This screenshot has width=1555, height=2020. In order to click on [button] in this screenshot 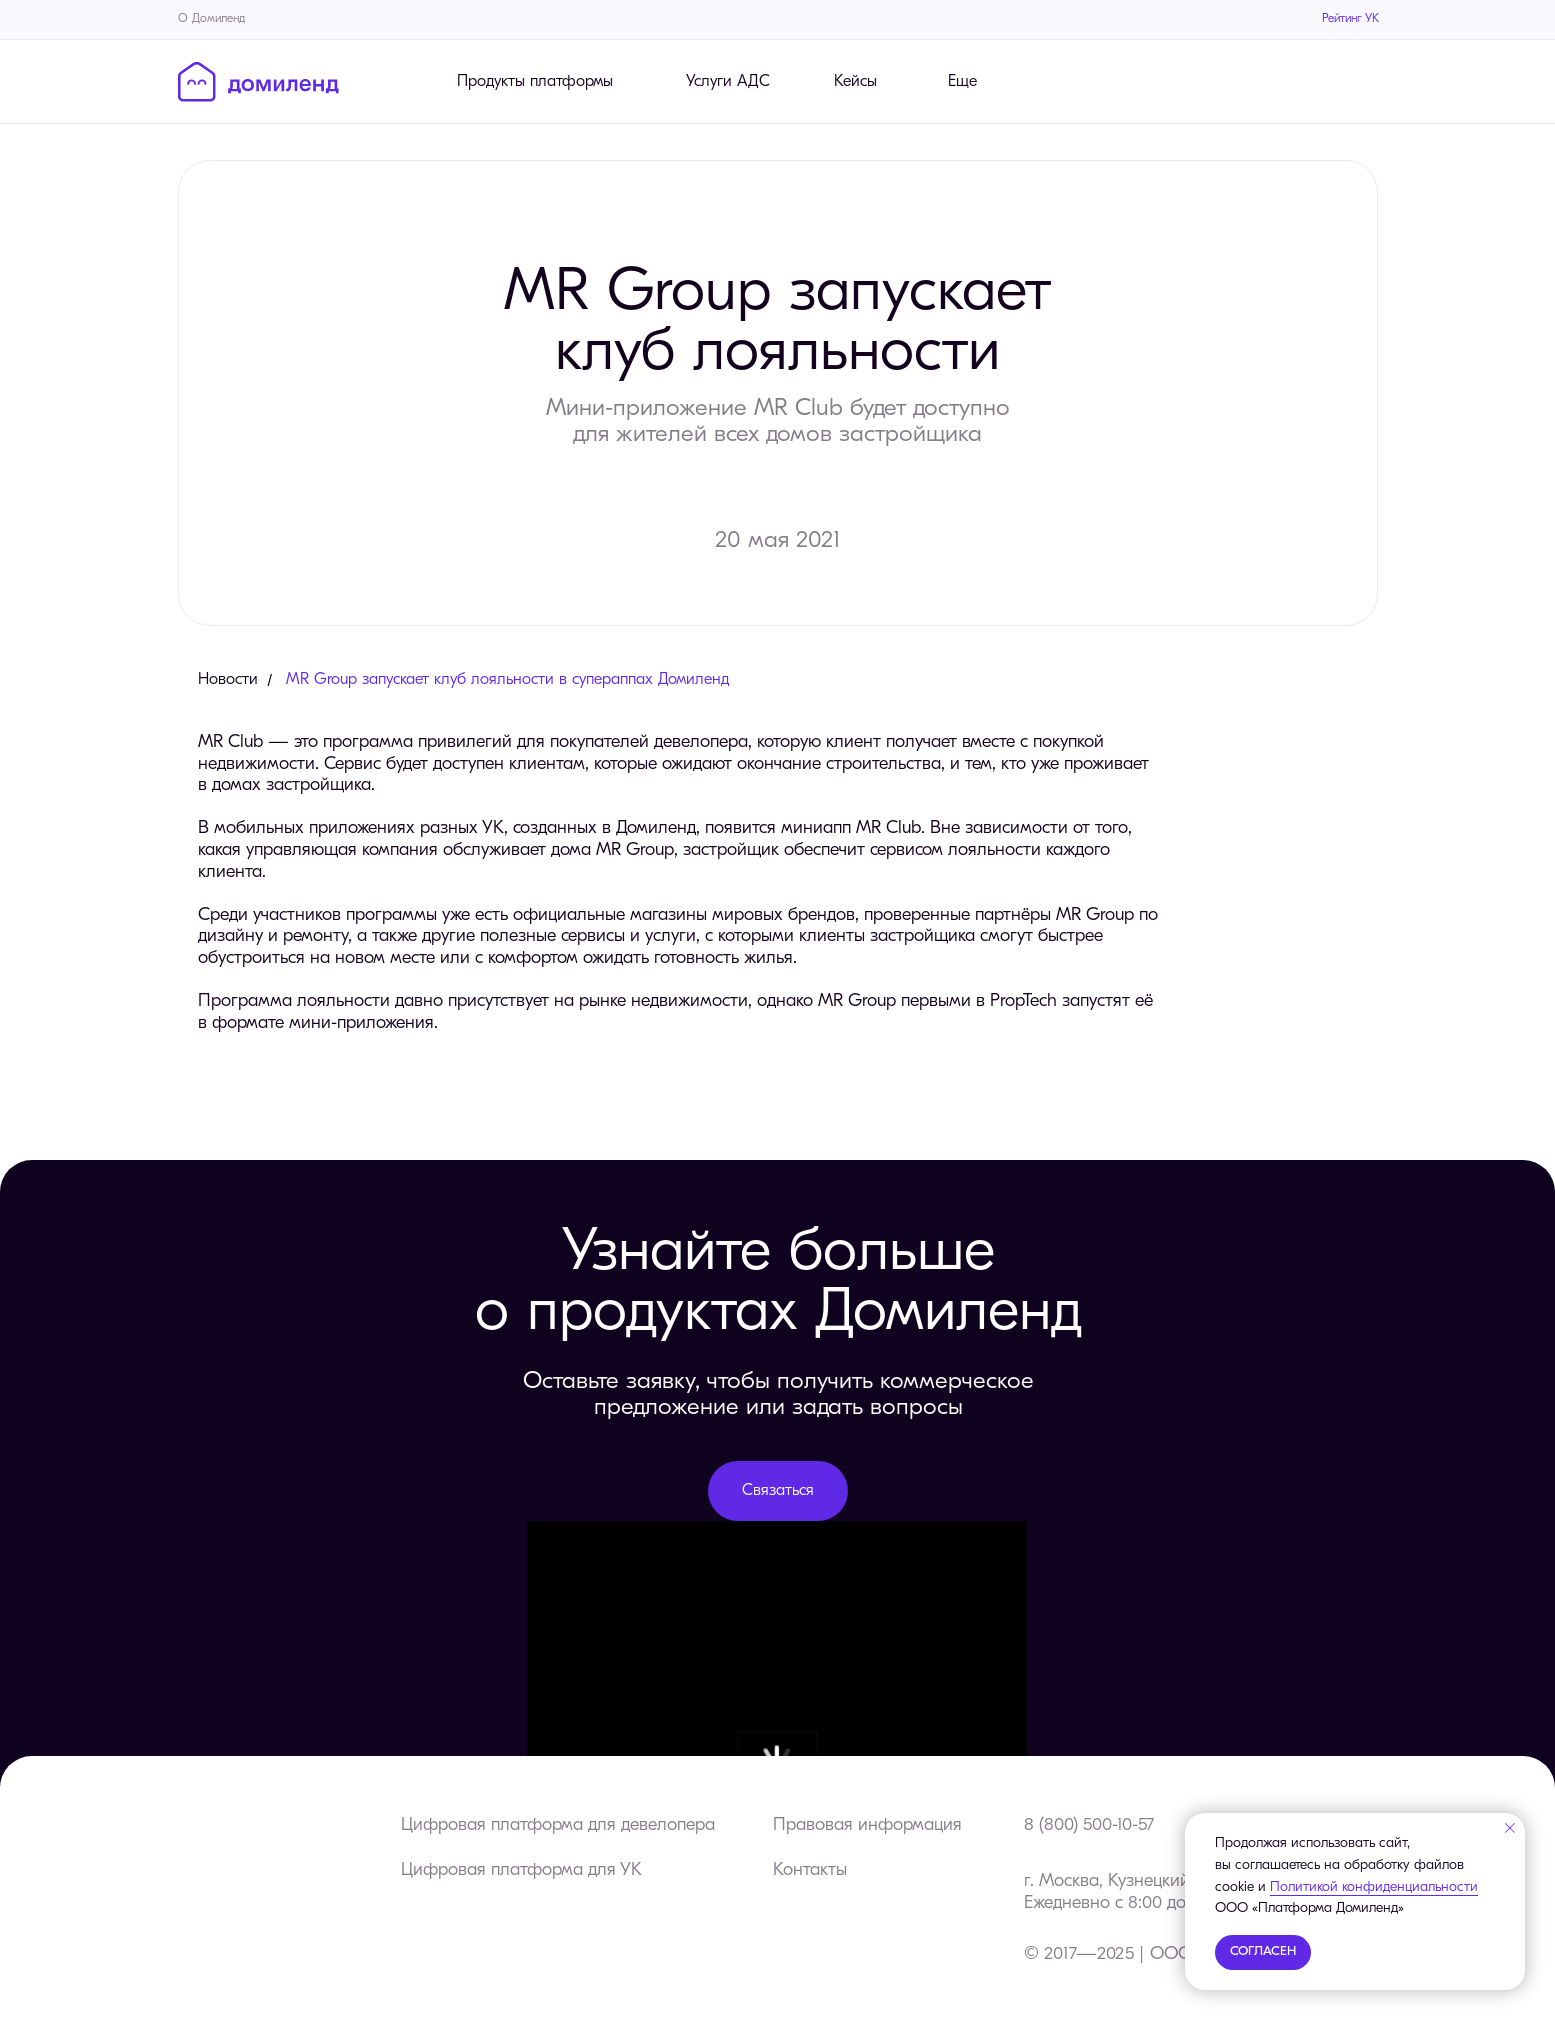, I will do `click(778, 1491)`.